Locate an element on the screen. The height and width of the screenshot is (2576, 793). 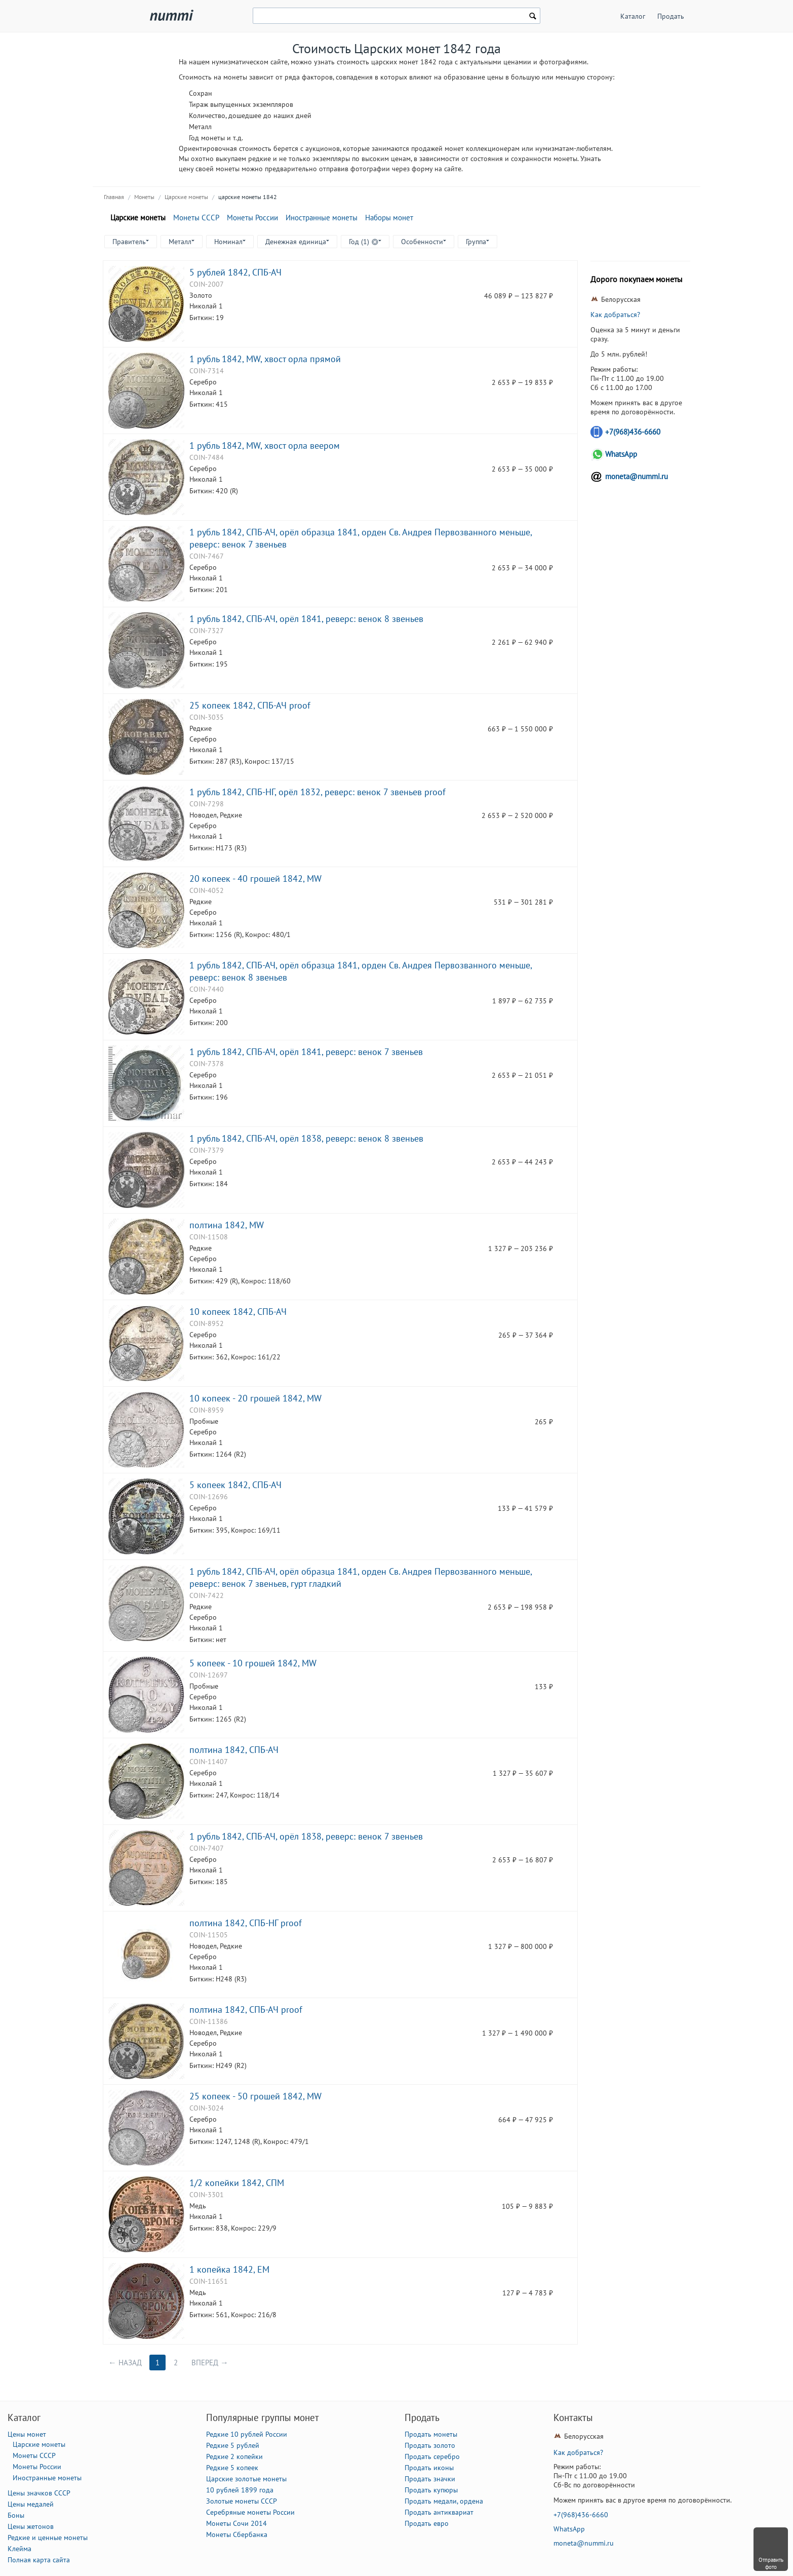
полтина 1842, СПБ-АЧ is located at coordinates (234, 1749).